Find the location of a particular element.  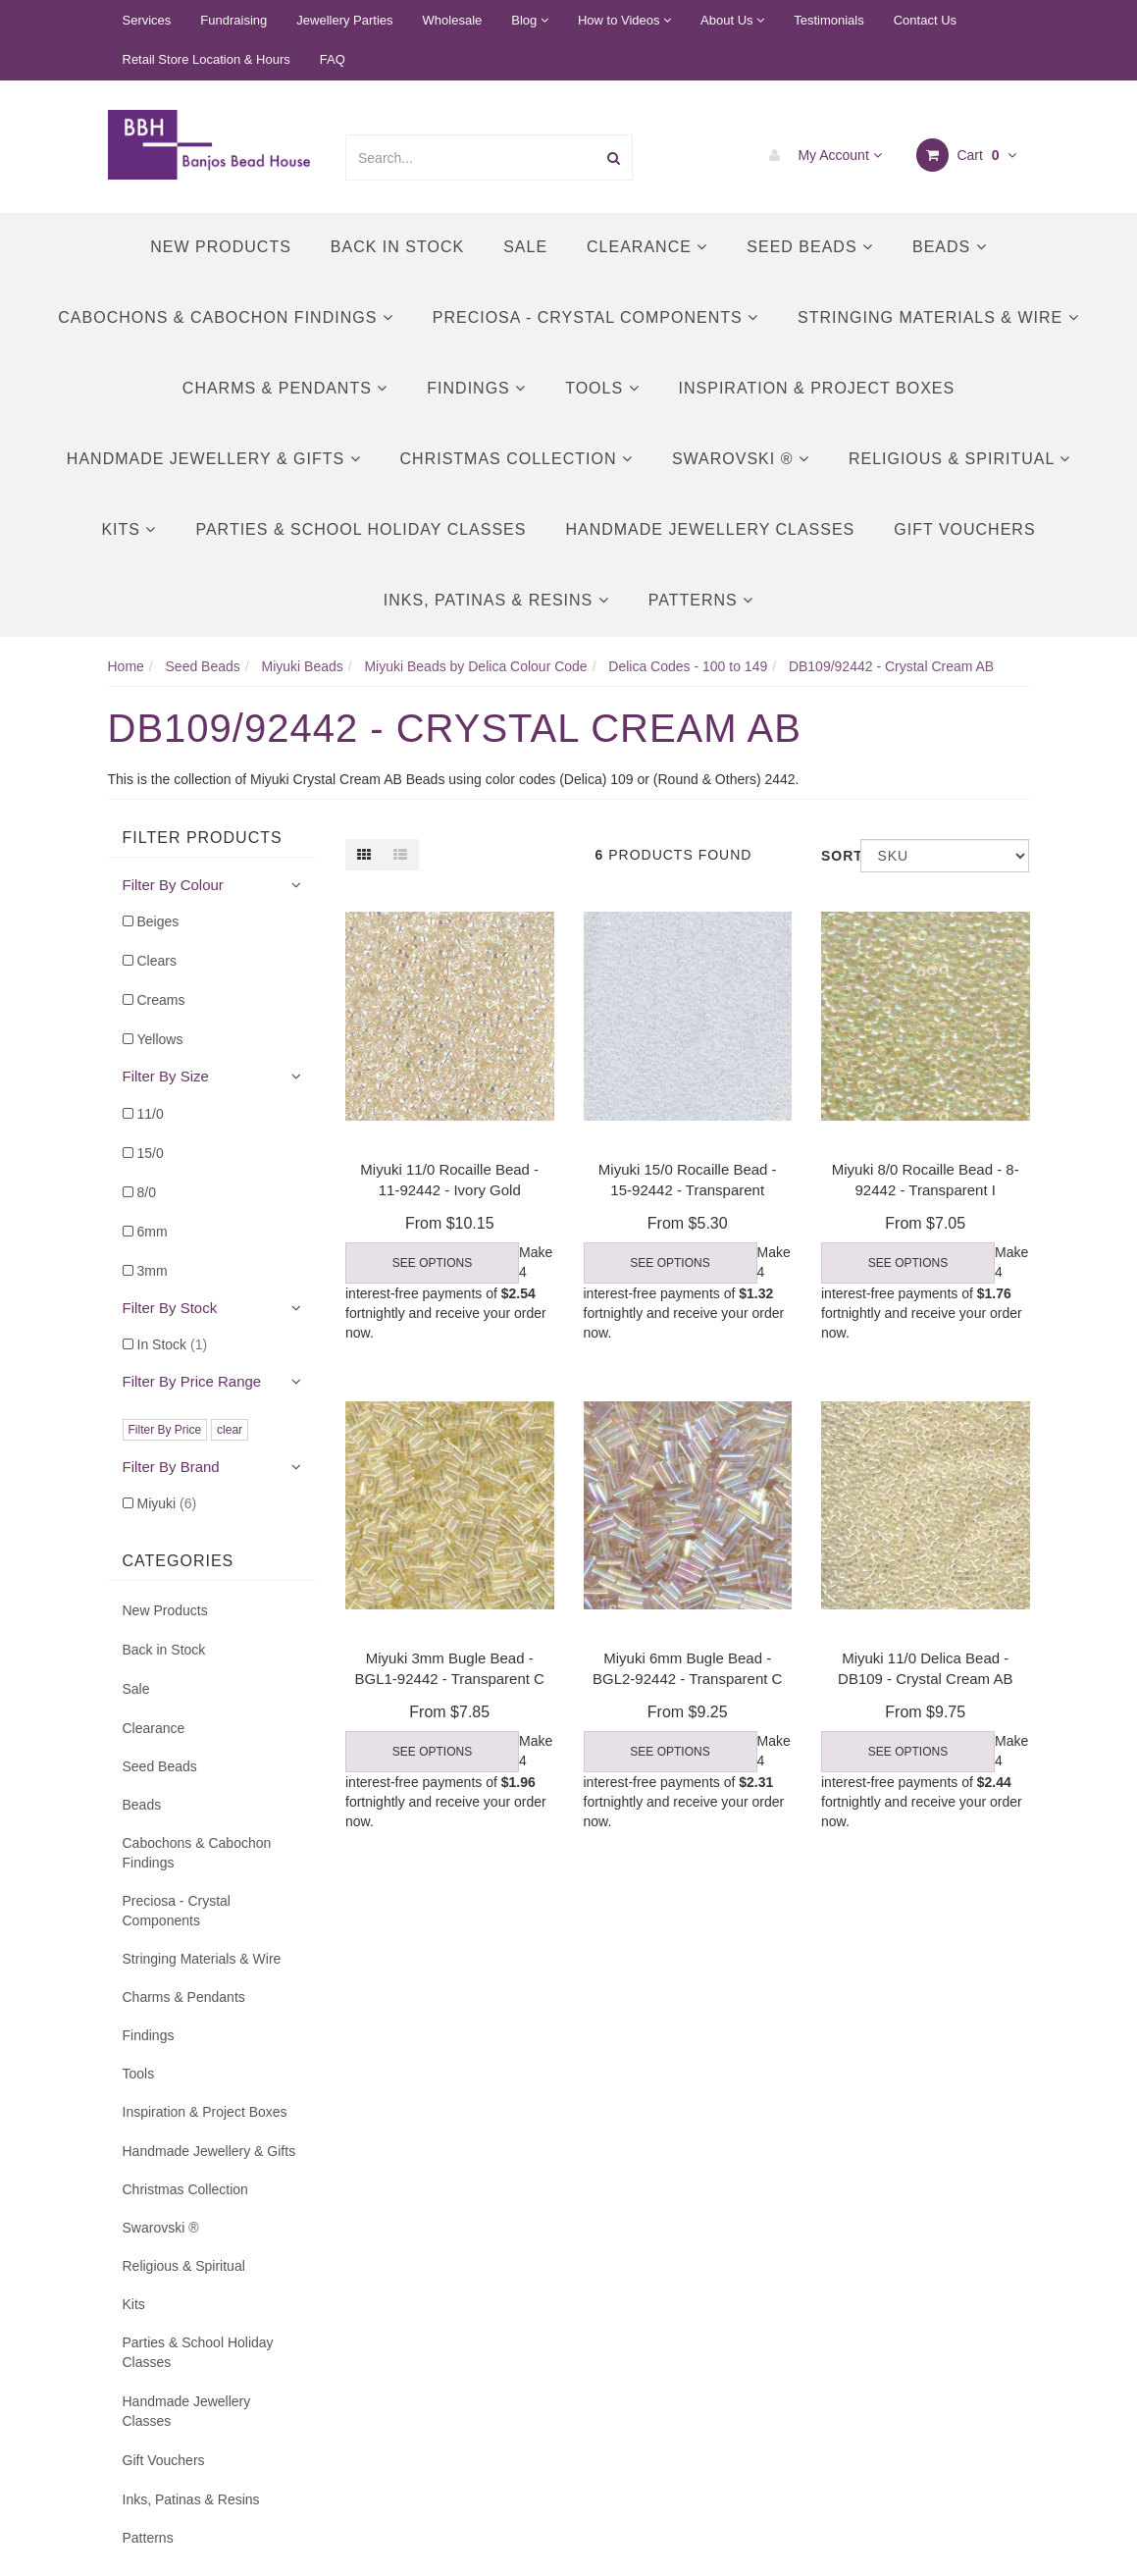

In Stock is located at coordinates (172, 1344).